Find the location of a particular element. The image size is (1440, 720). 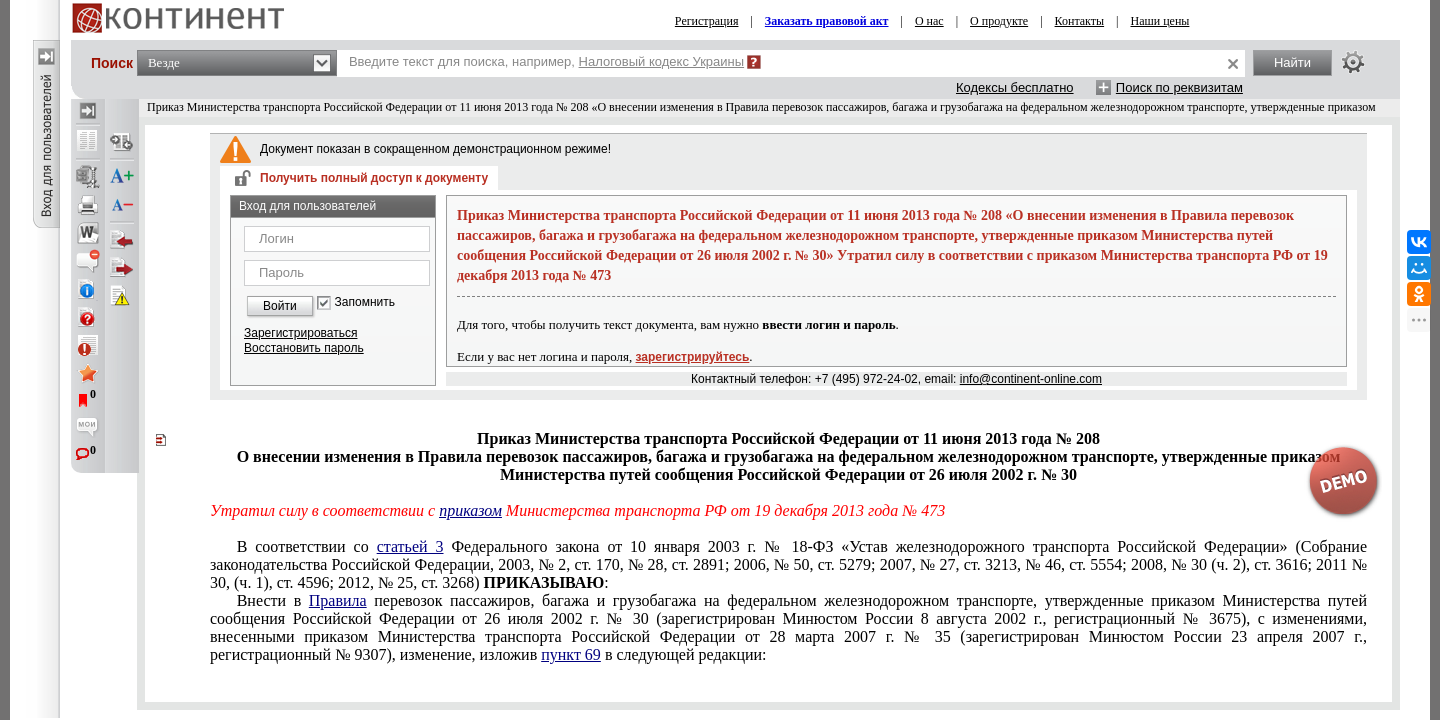

приказом is located at coordinates (470, 510).